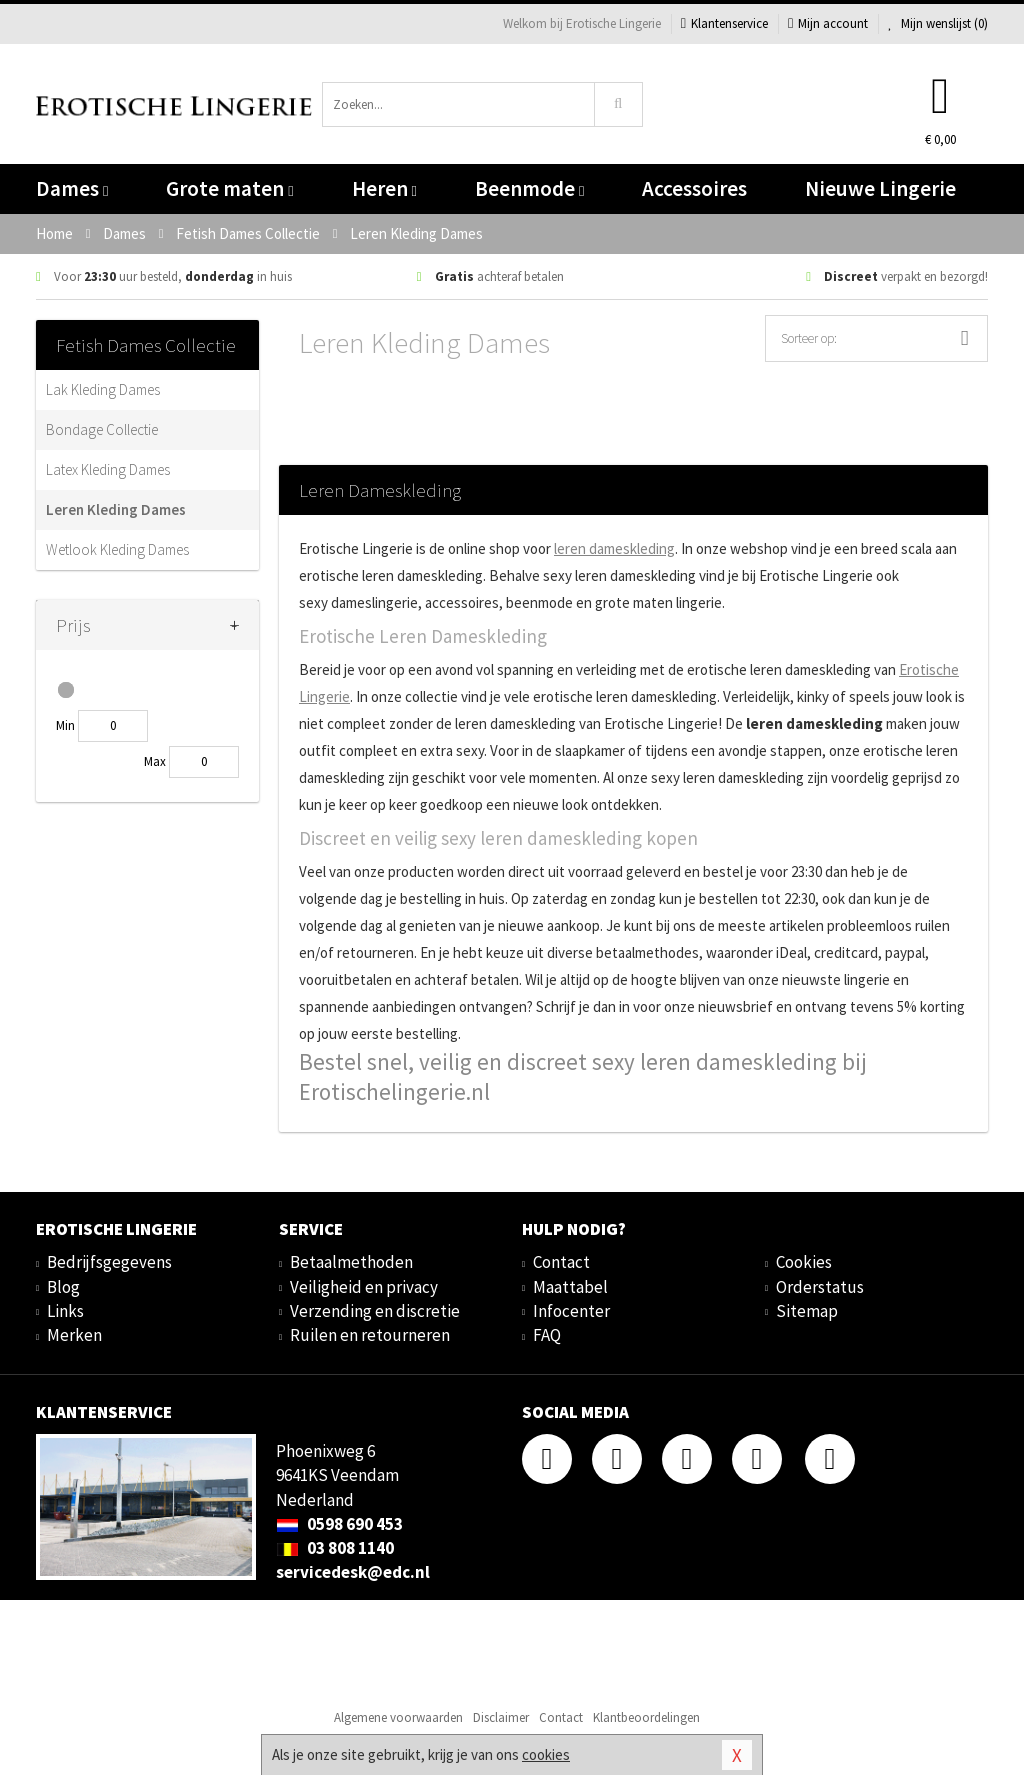 This screenshot has width=1024, height=1775. I want to click on Links, so click(65, 1311).